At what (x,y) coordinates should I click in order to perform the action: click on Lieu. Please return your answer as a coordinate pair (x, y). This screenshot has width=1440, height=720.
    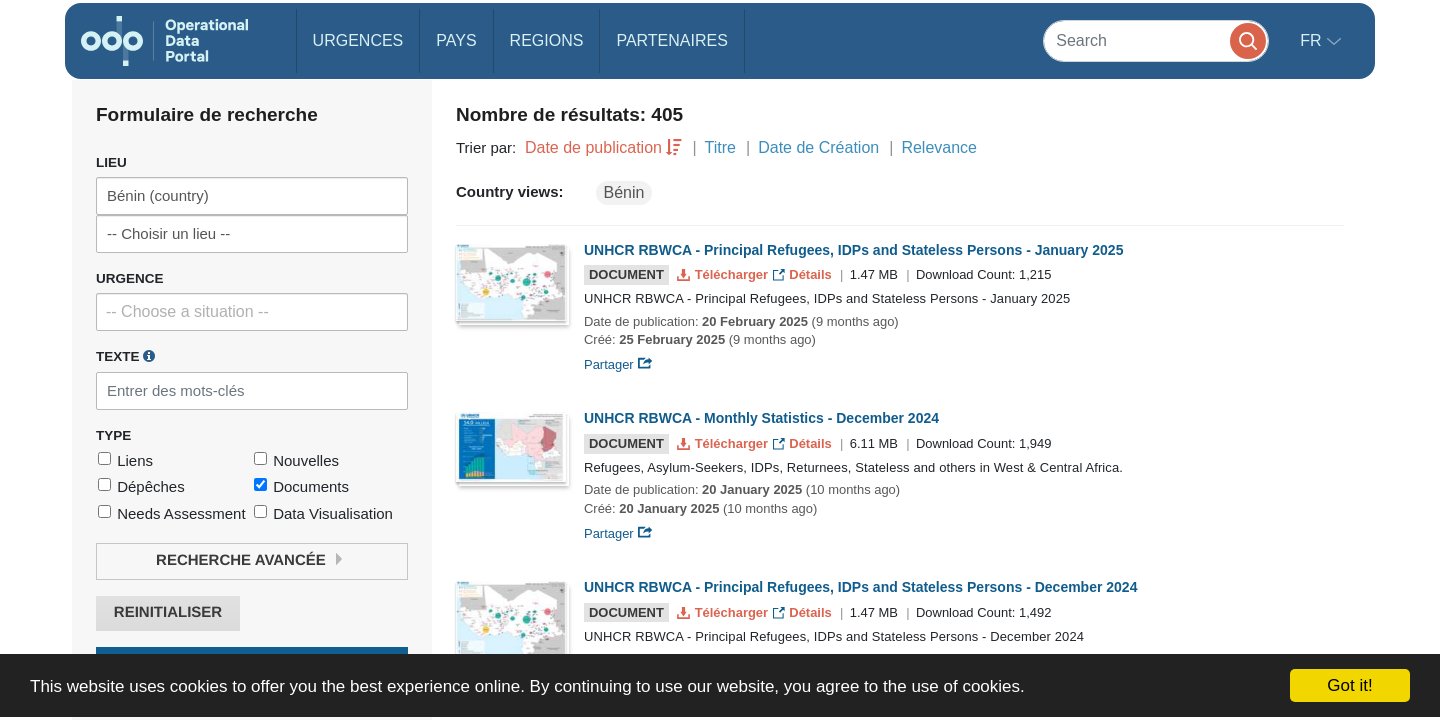
    Looking at the image, I should click on (111, 162).